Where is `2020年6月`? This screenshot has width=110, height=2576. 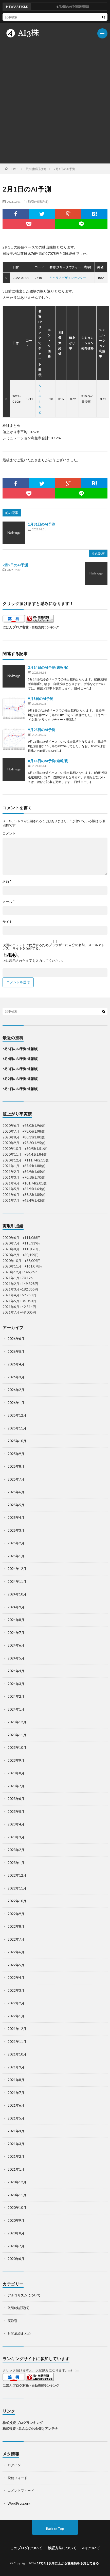
2020年6月 is located at coordinates (16, 2259).